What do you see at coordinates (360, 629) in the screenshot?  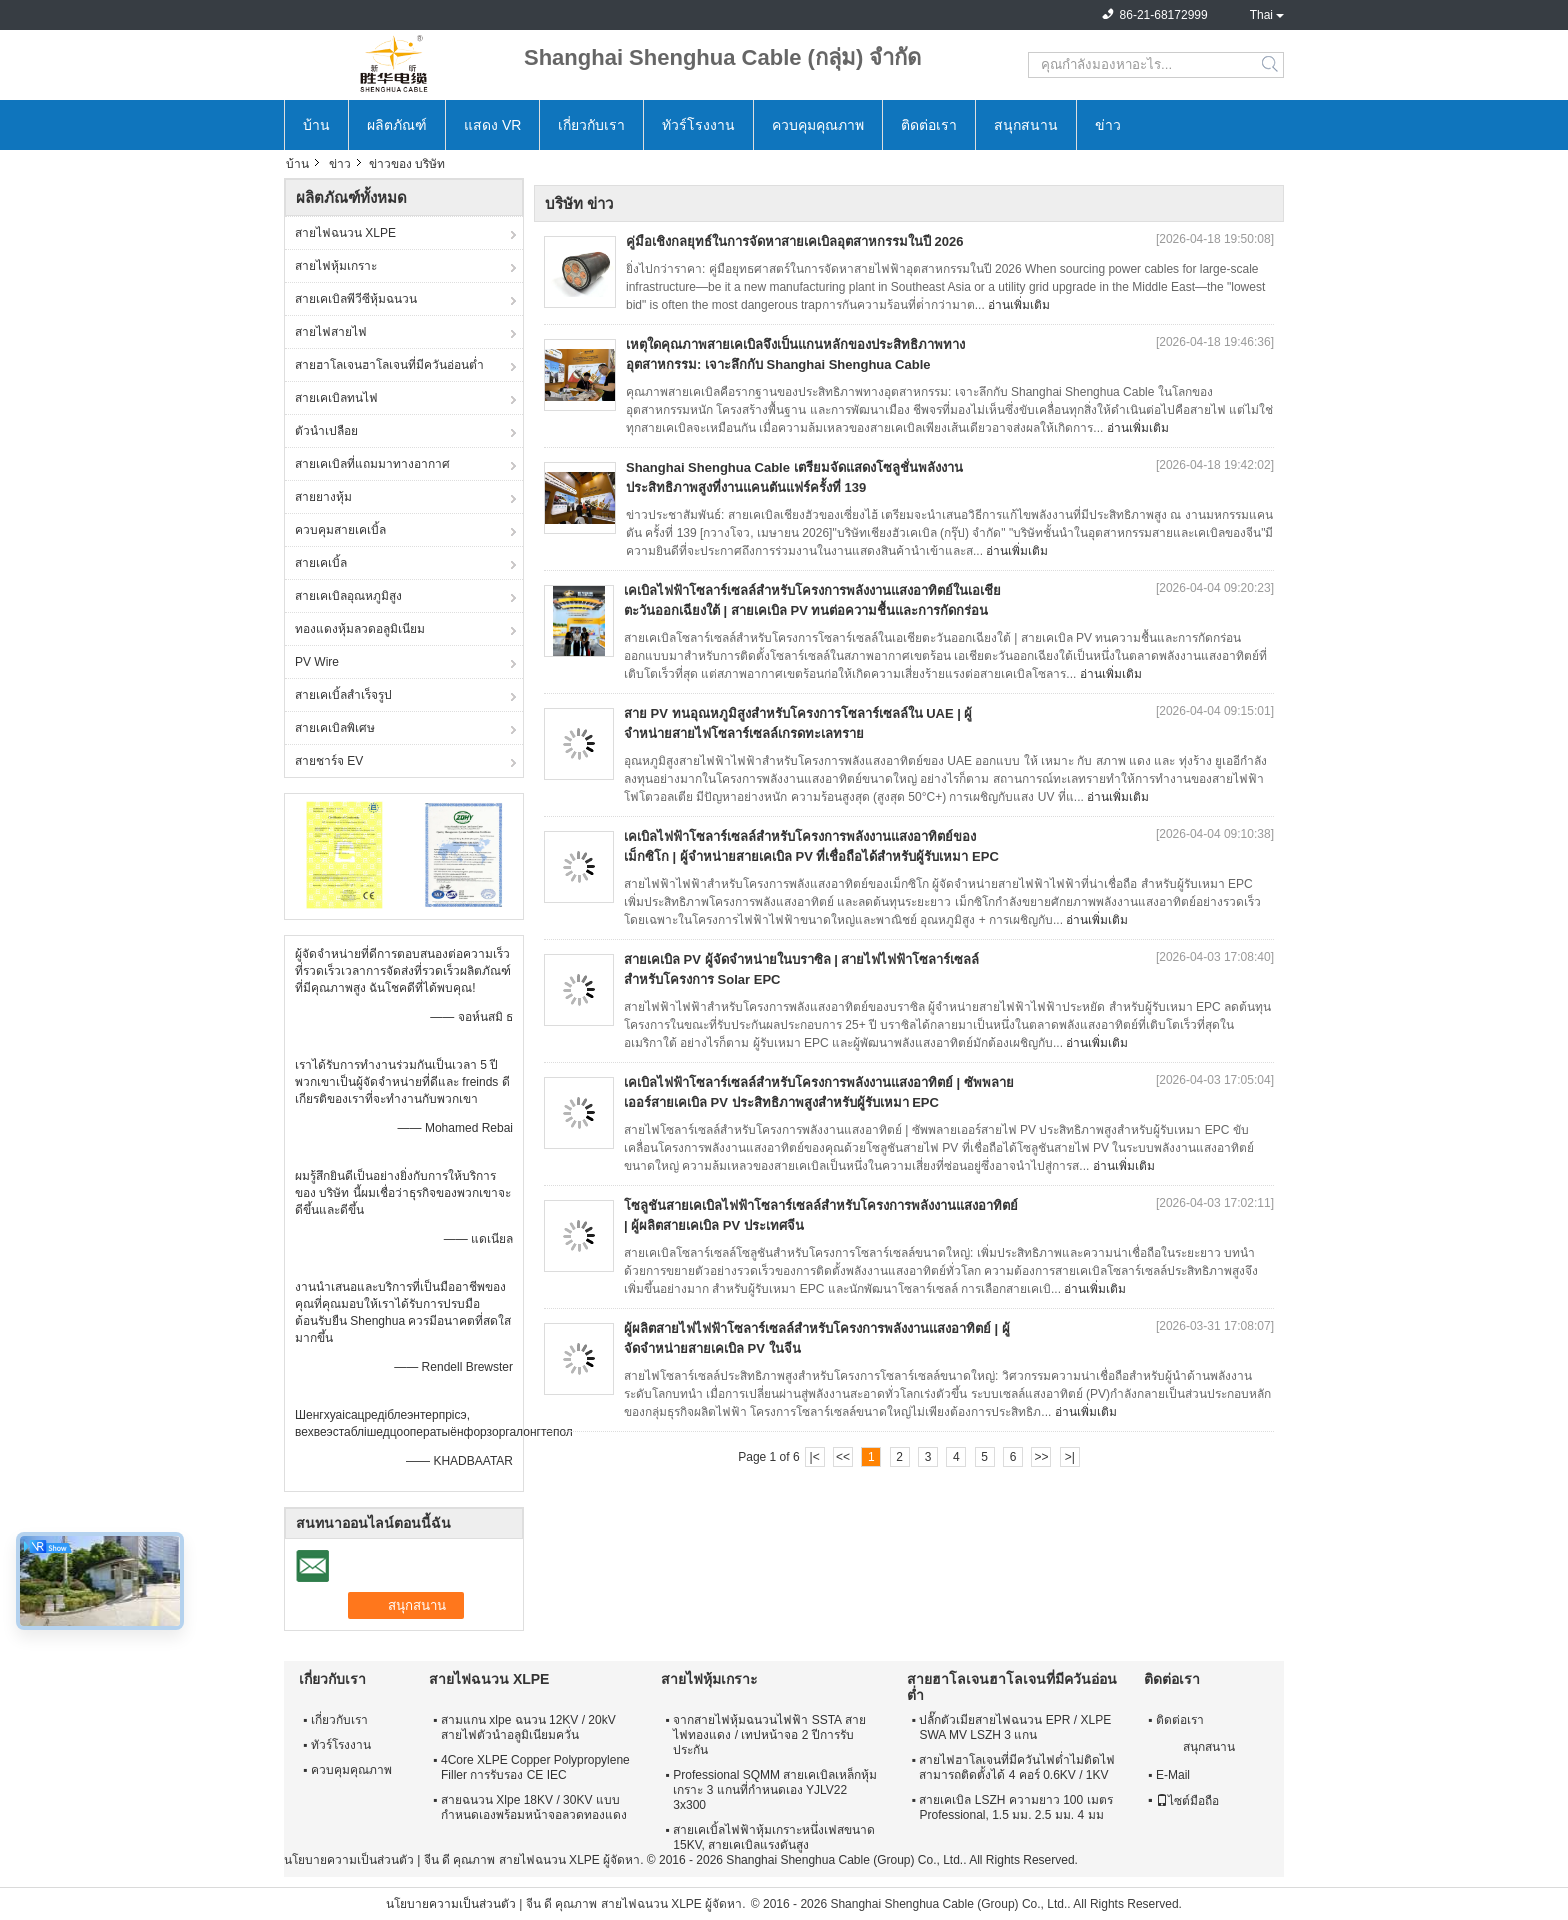 I see `ทองแดงหุ้มลวดอลูมิเนียม` at bounding box center [360, 629].